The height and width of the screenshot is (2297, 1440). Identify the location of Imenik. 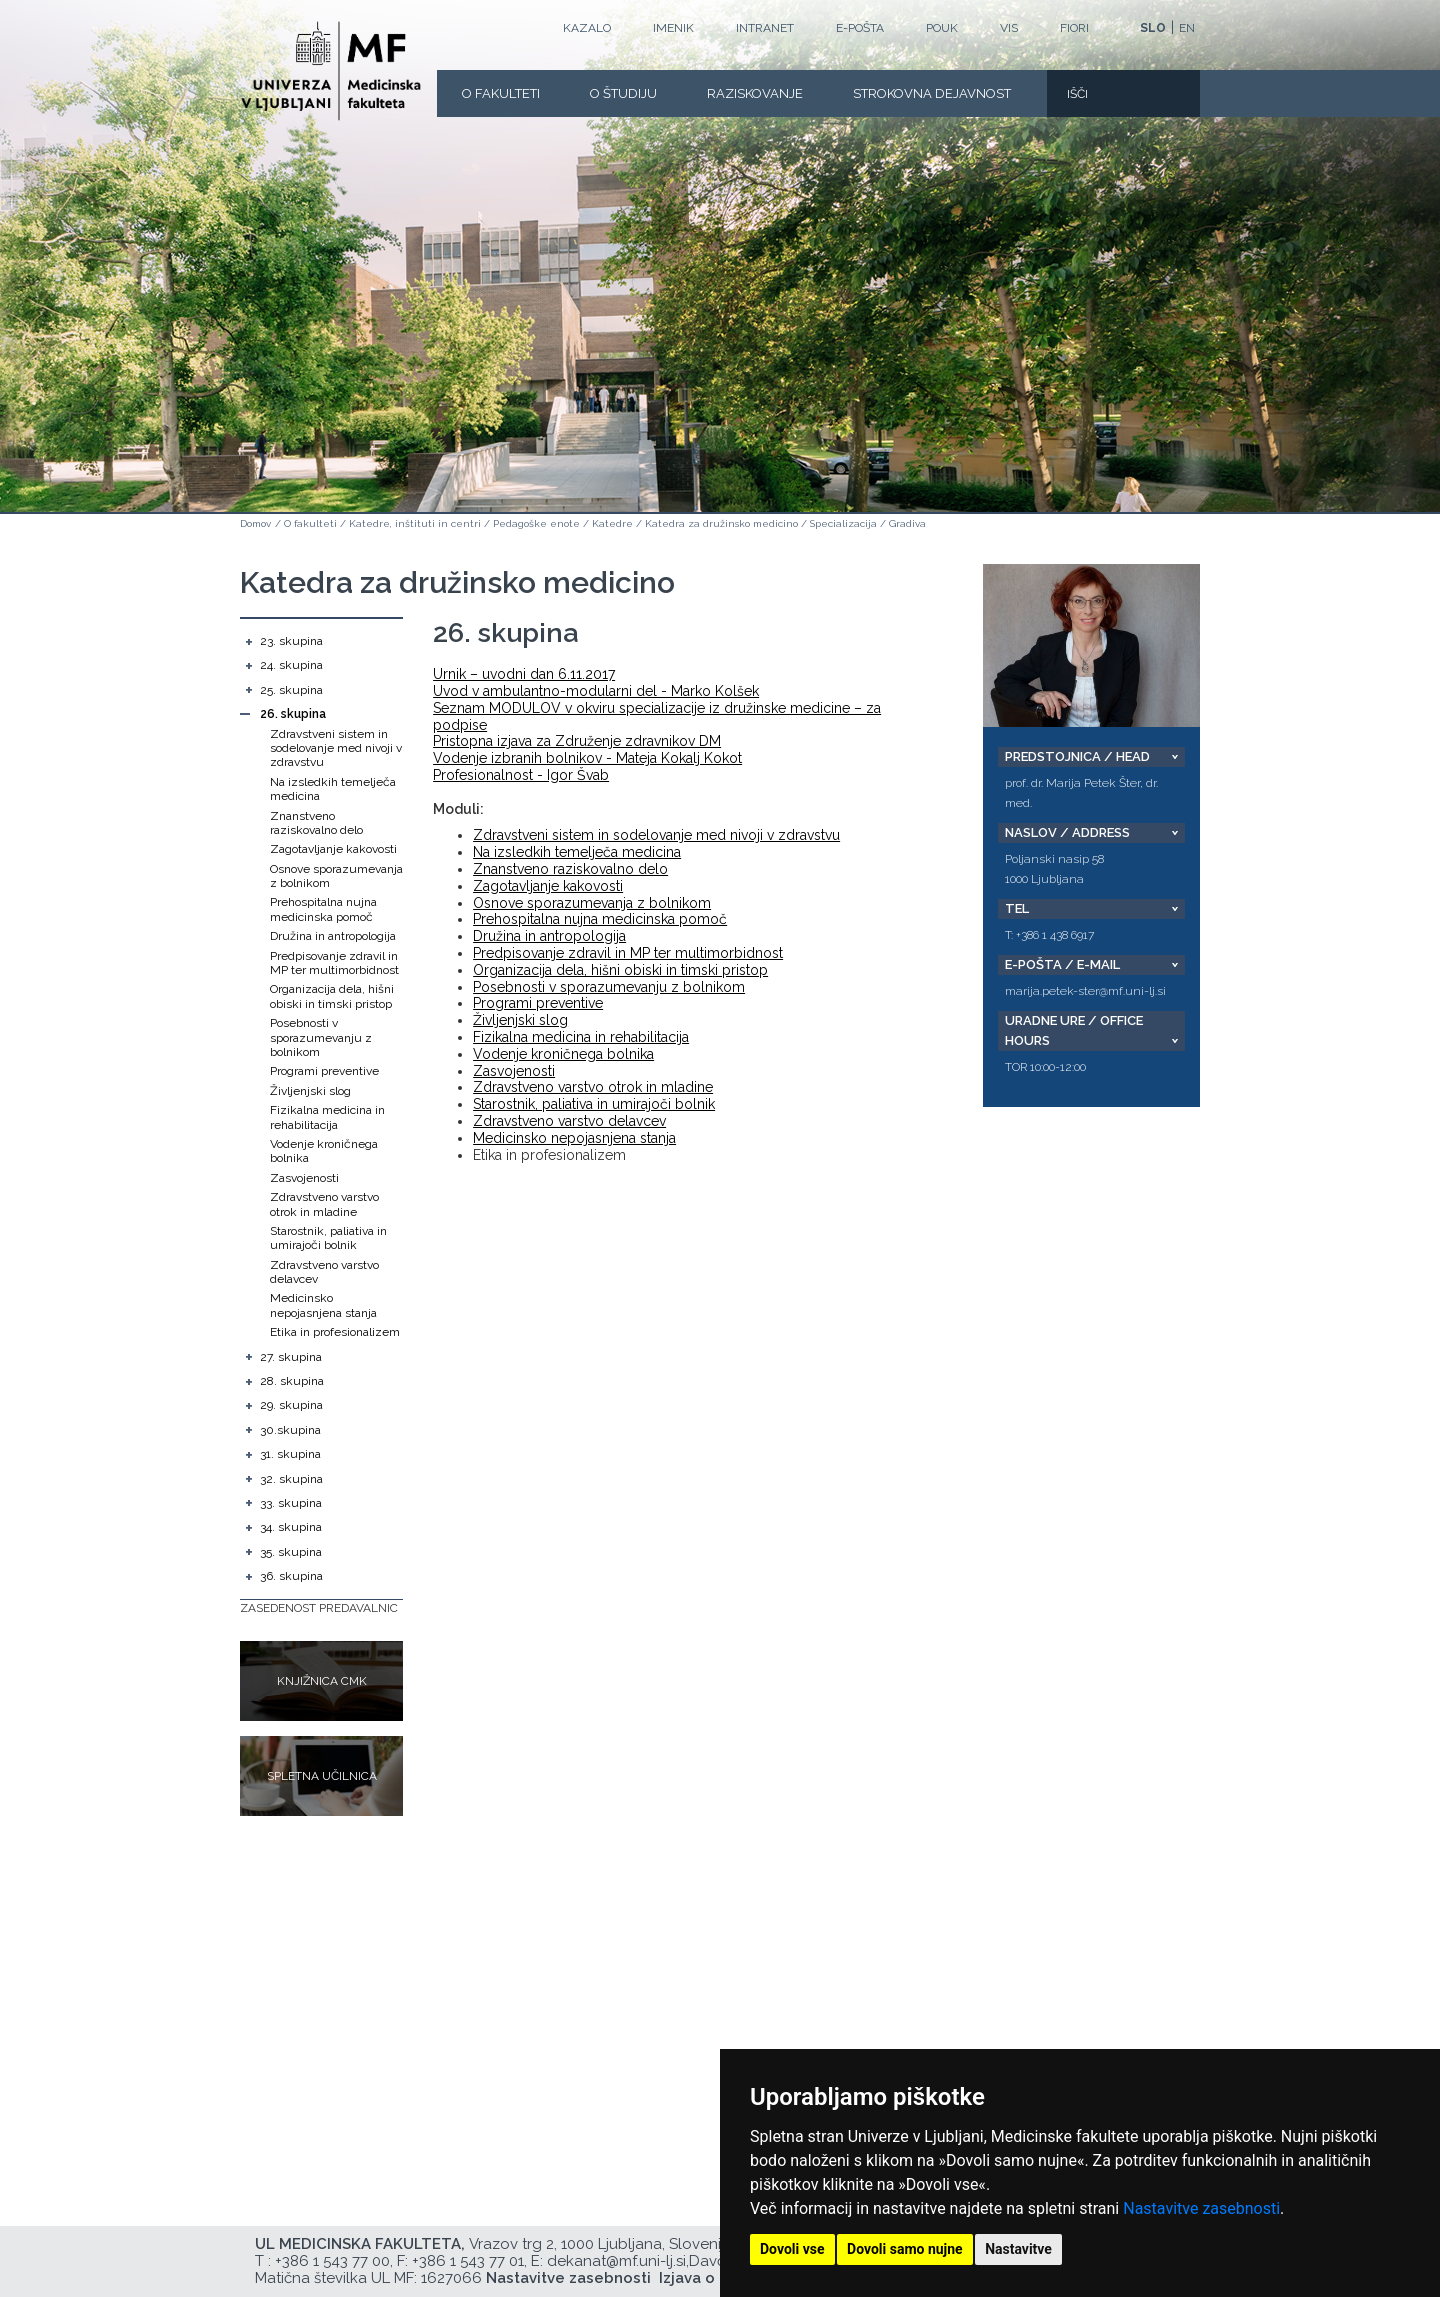
(673, 28).